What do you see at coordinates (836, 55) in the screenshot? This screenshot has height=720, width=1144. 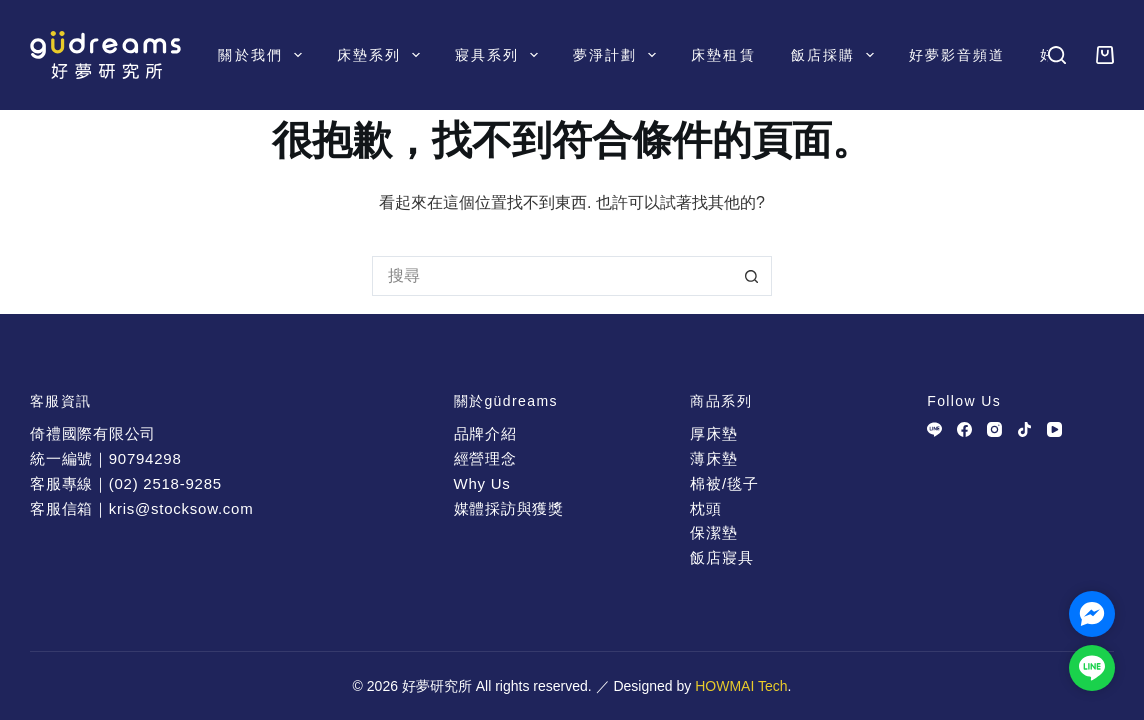 I see `飯店採購` at bounding box center [836, 55].